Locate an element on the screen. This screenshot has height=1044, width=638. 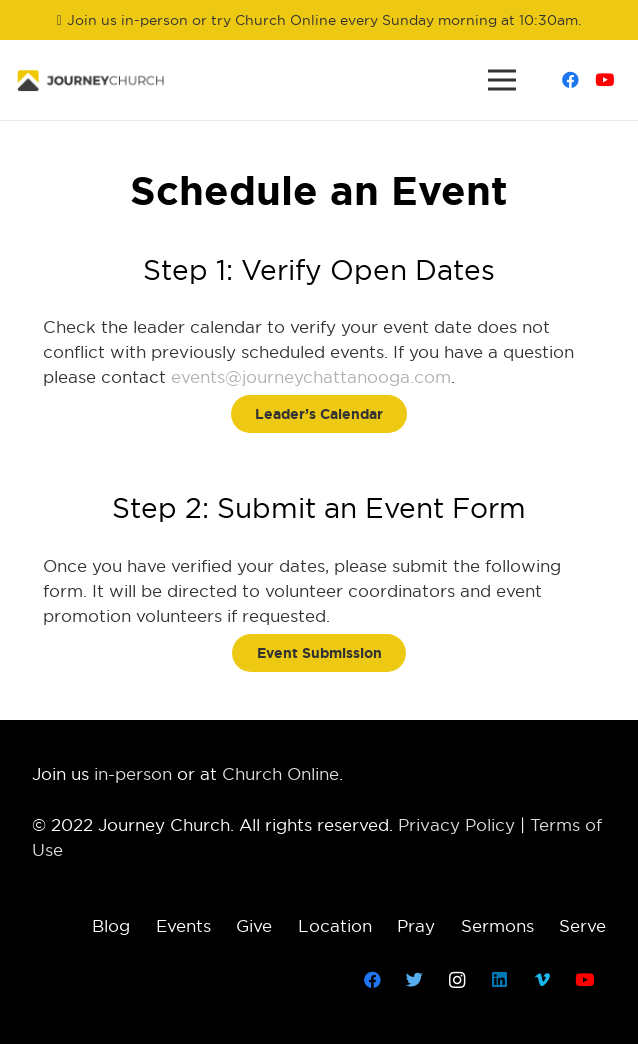
Church Online is located at coordinates (280, 774).